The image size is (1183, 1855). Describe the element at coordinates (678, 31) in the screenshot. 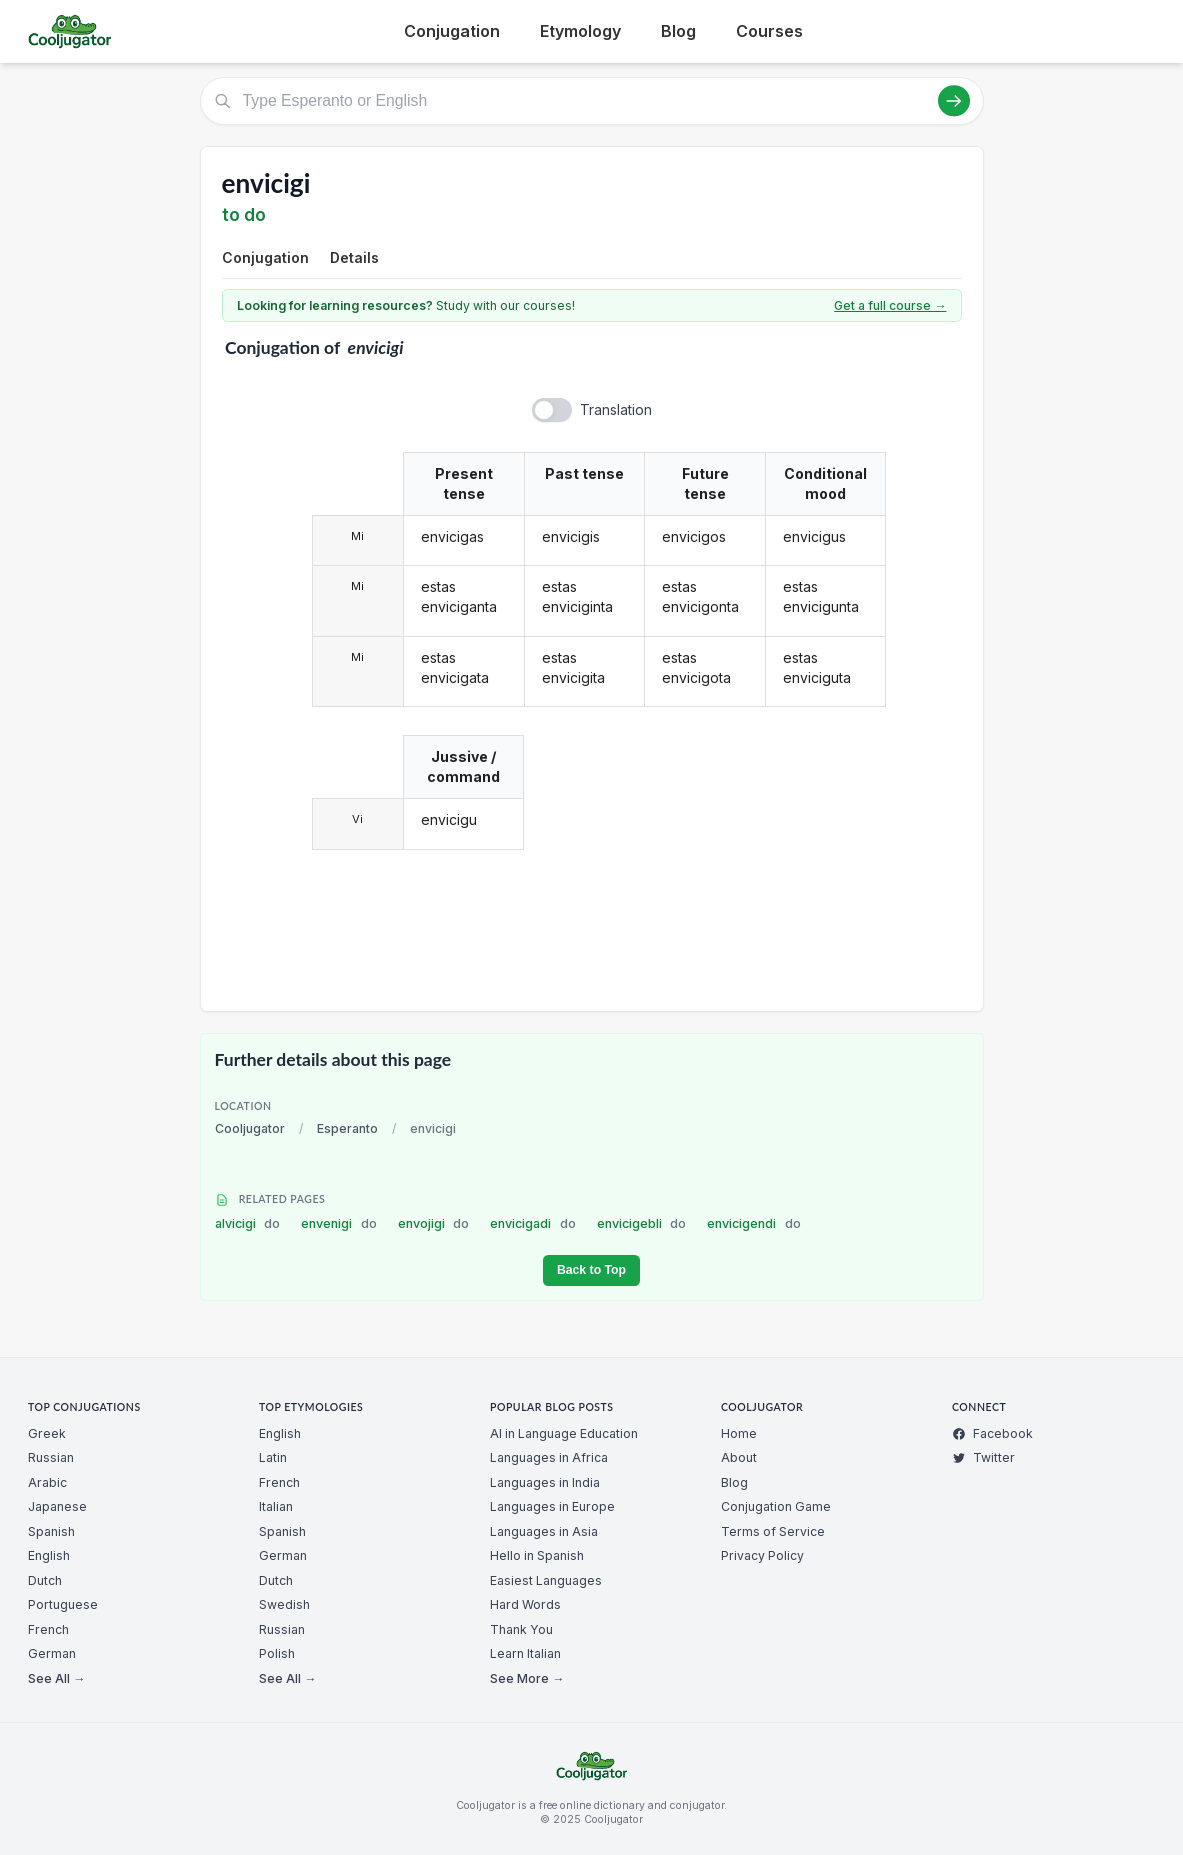

I see `Blog` at that location.